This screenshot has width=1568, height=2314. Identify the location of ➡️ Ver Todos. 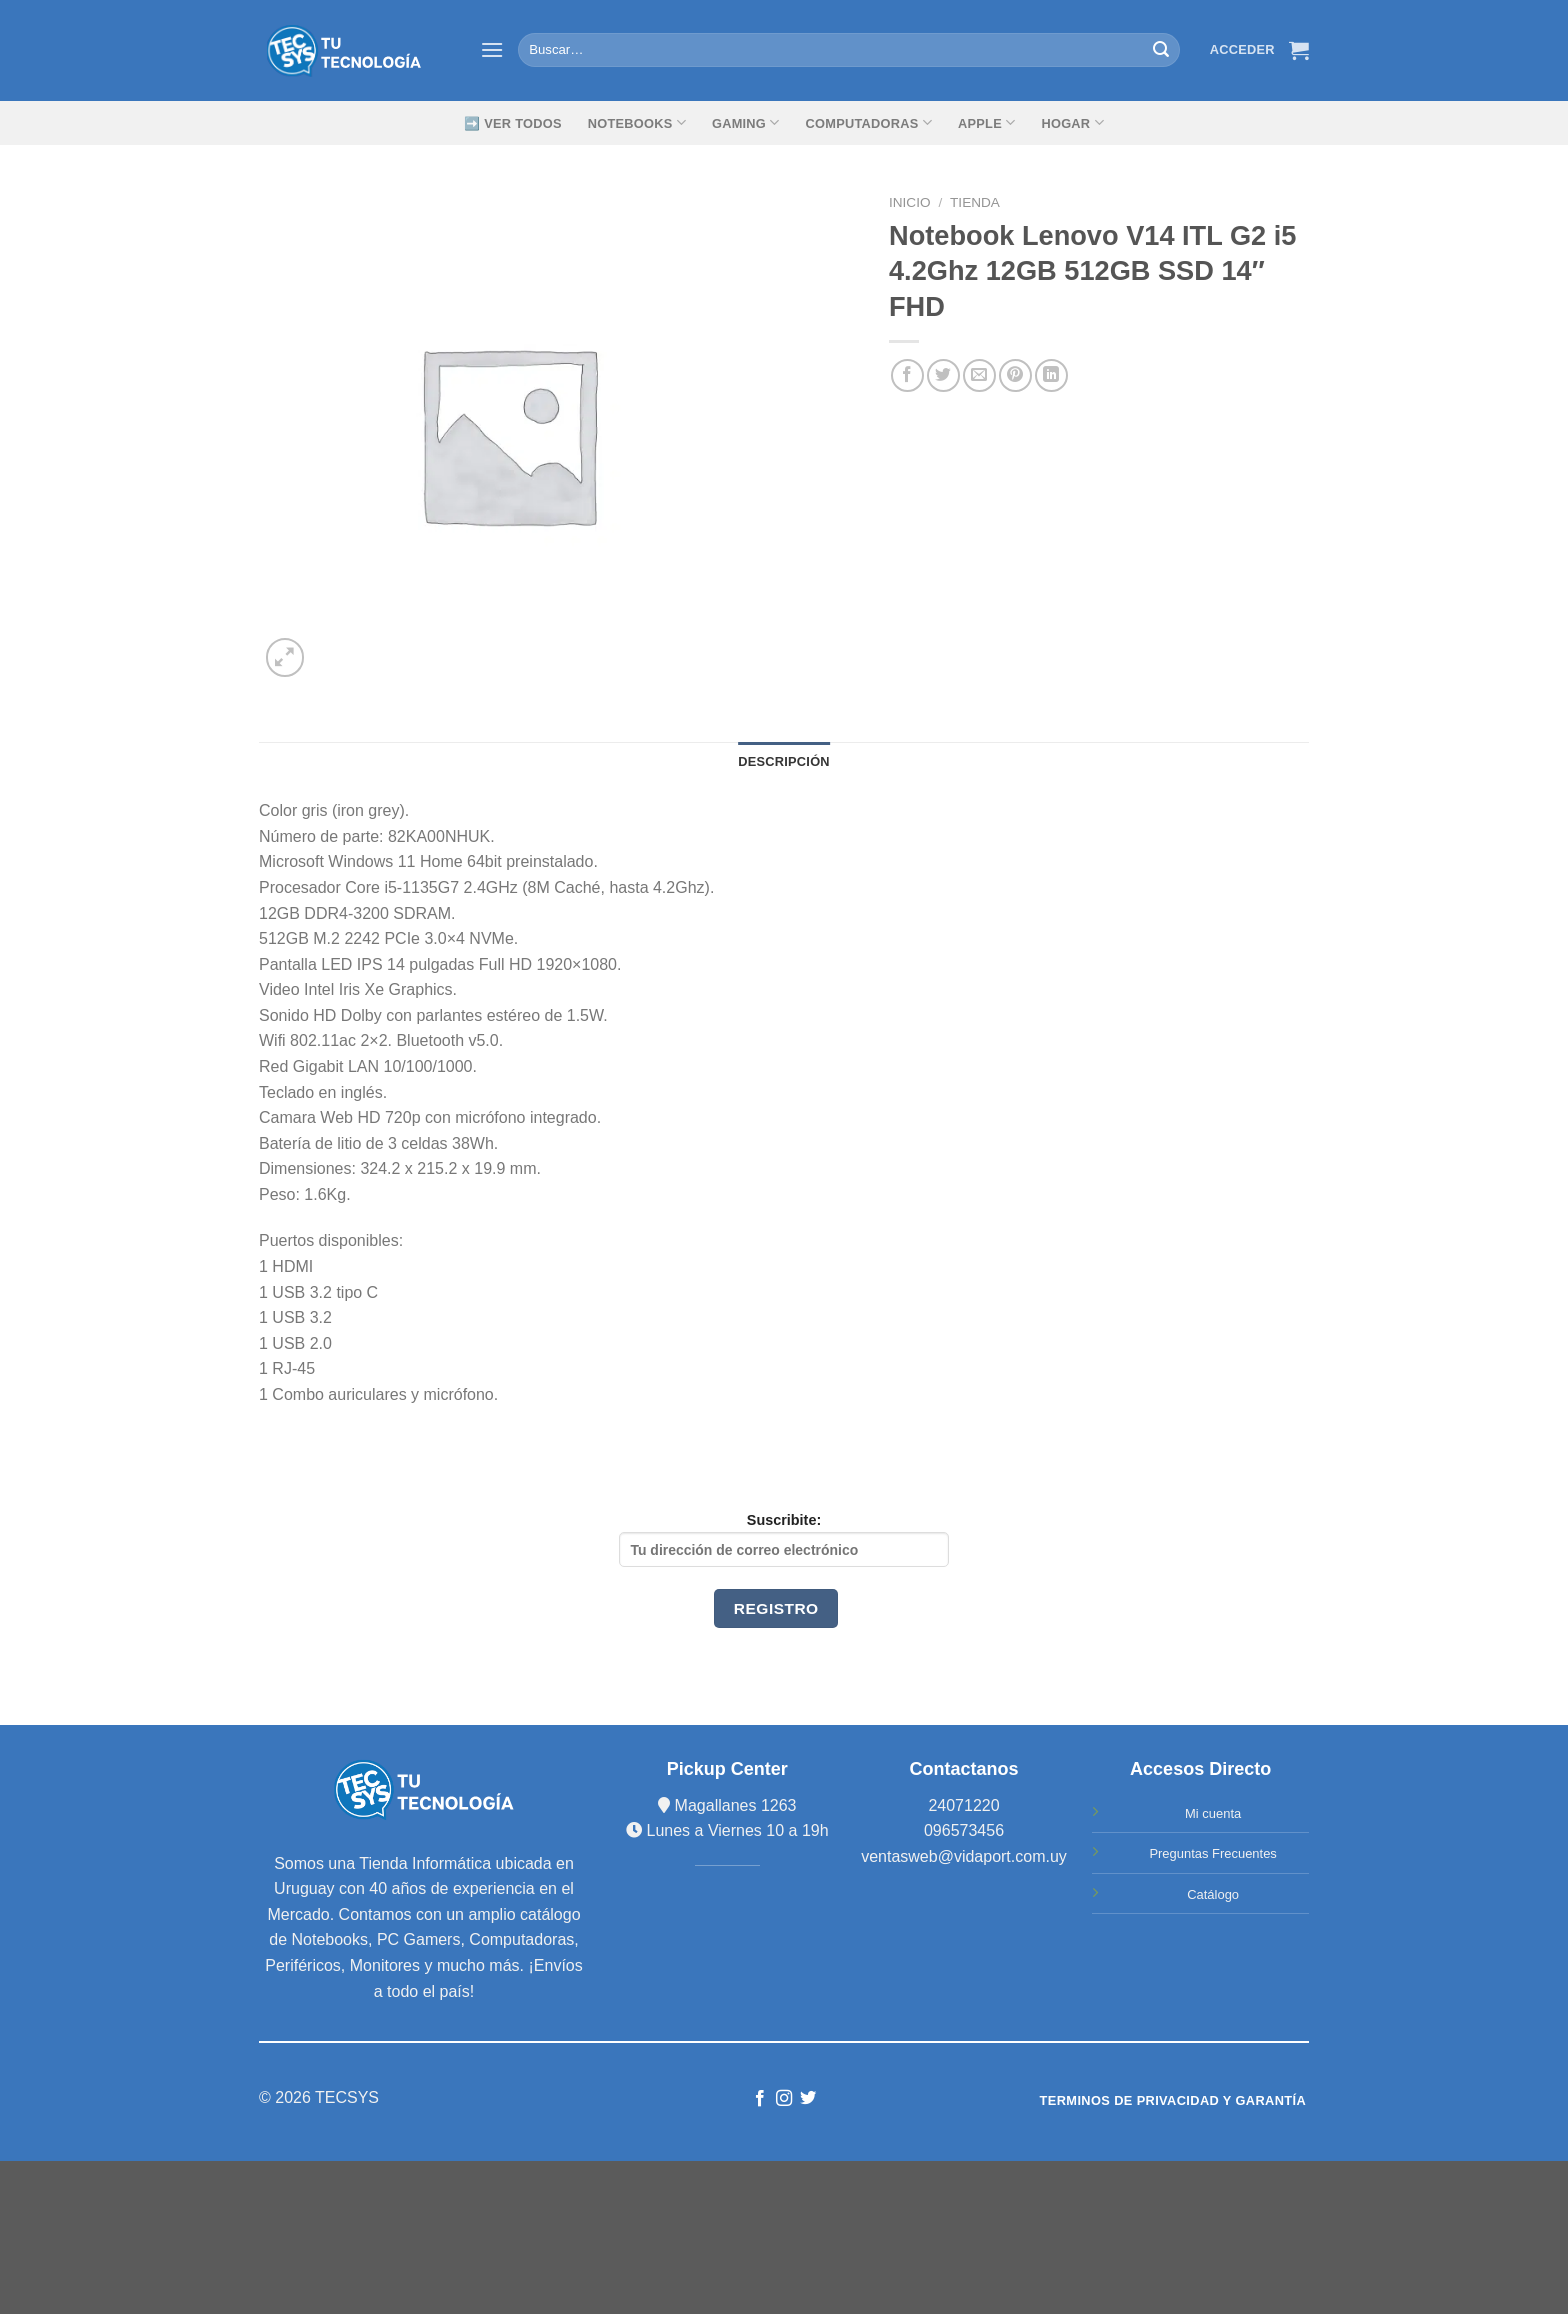
(513, 123).